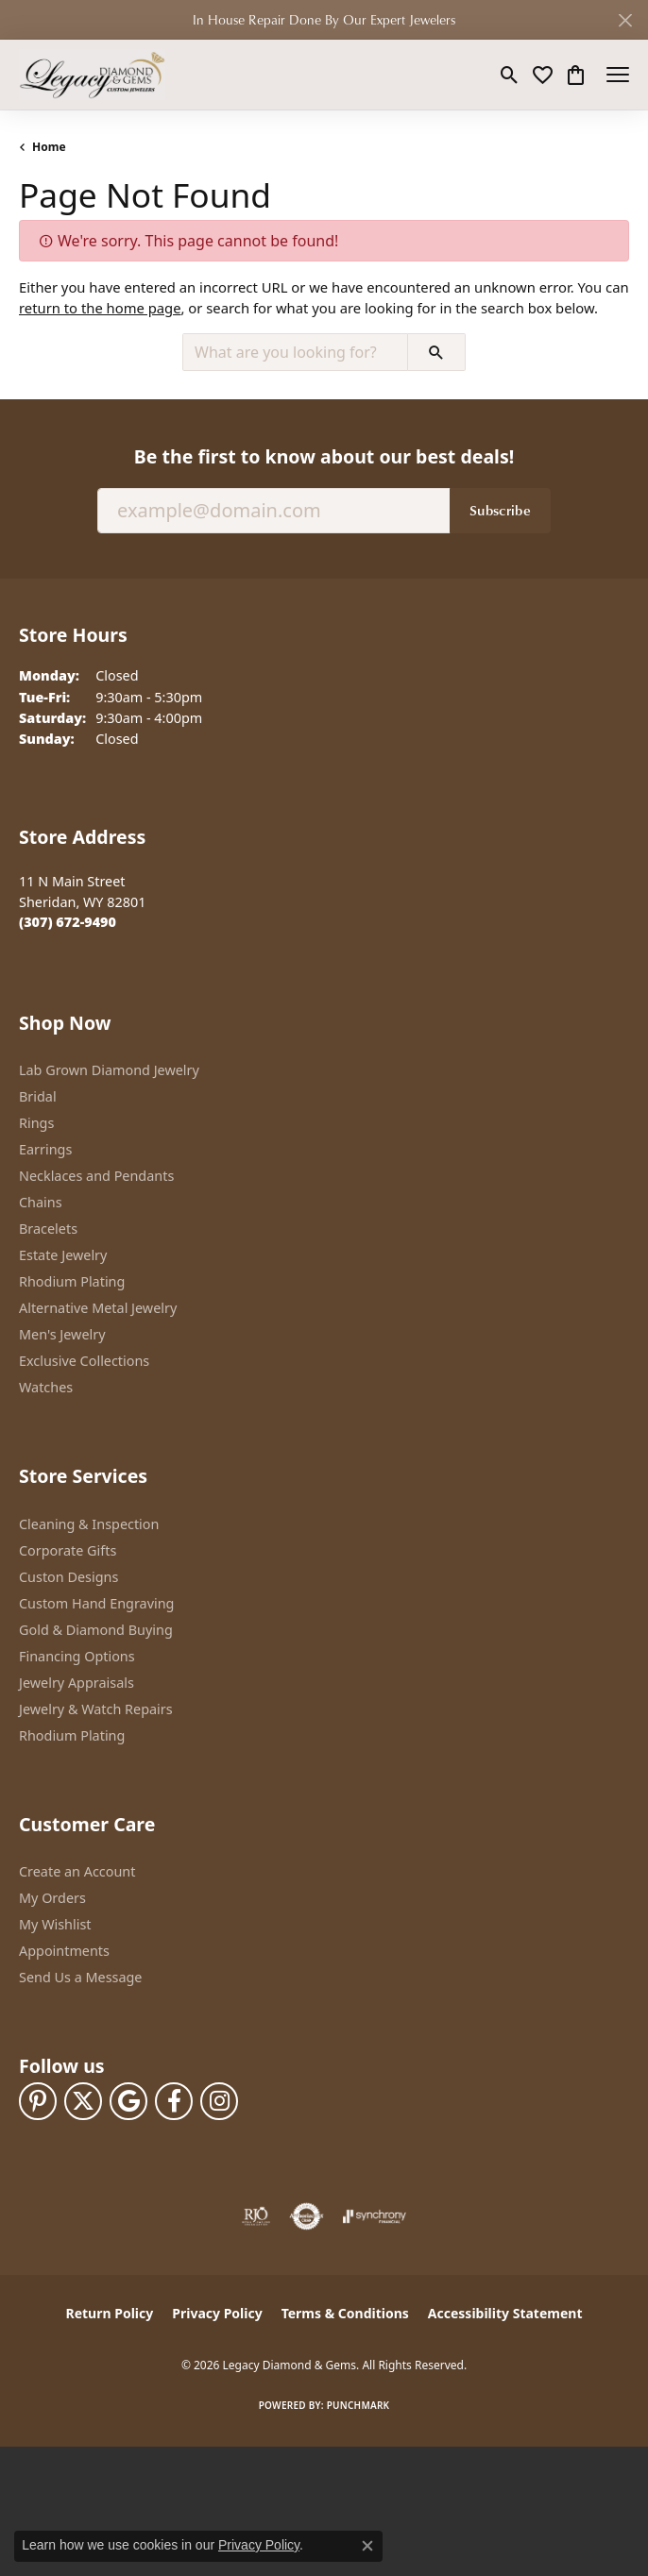  I want to click on [Follow us on facebook (opens in new tab)], so click(174, 2101).